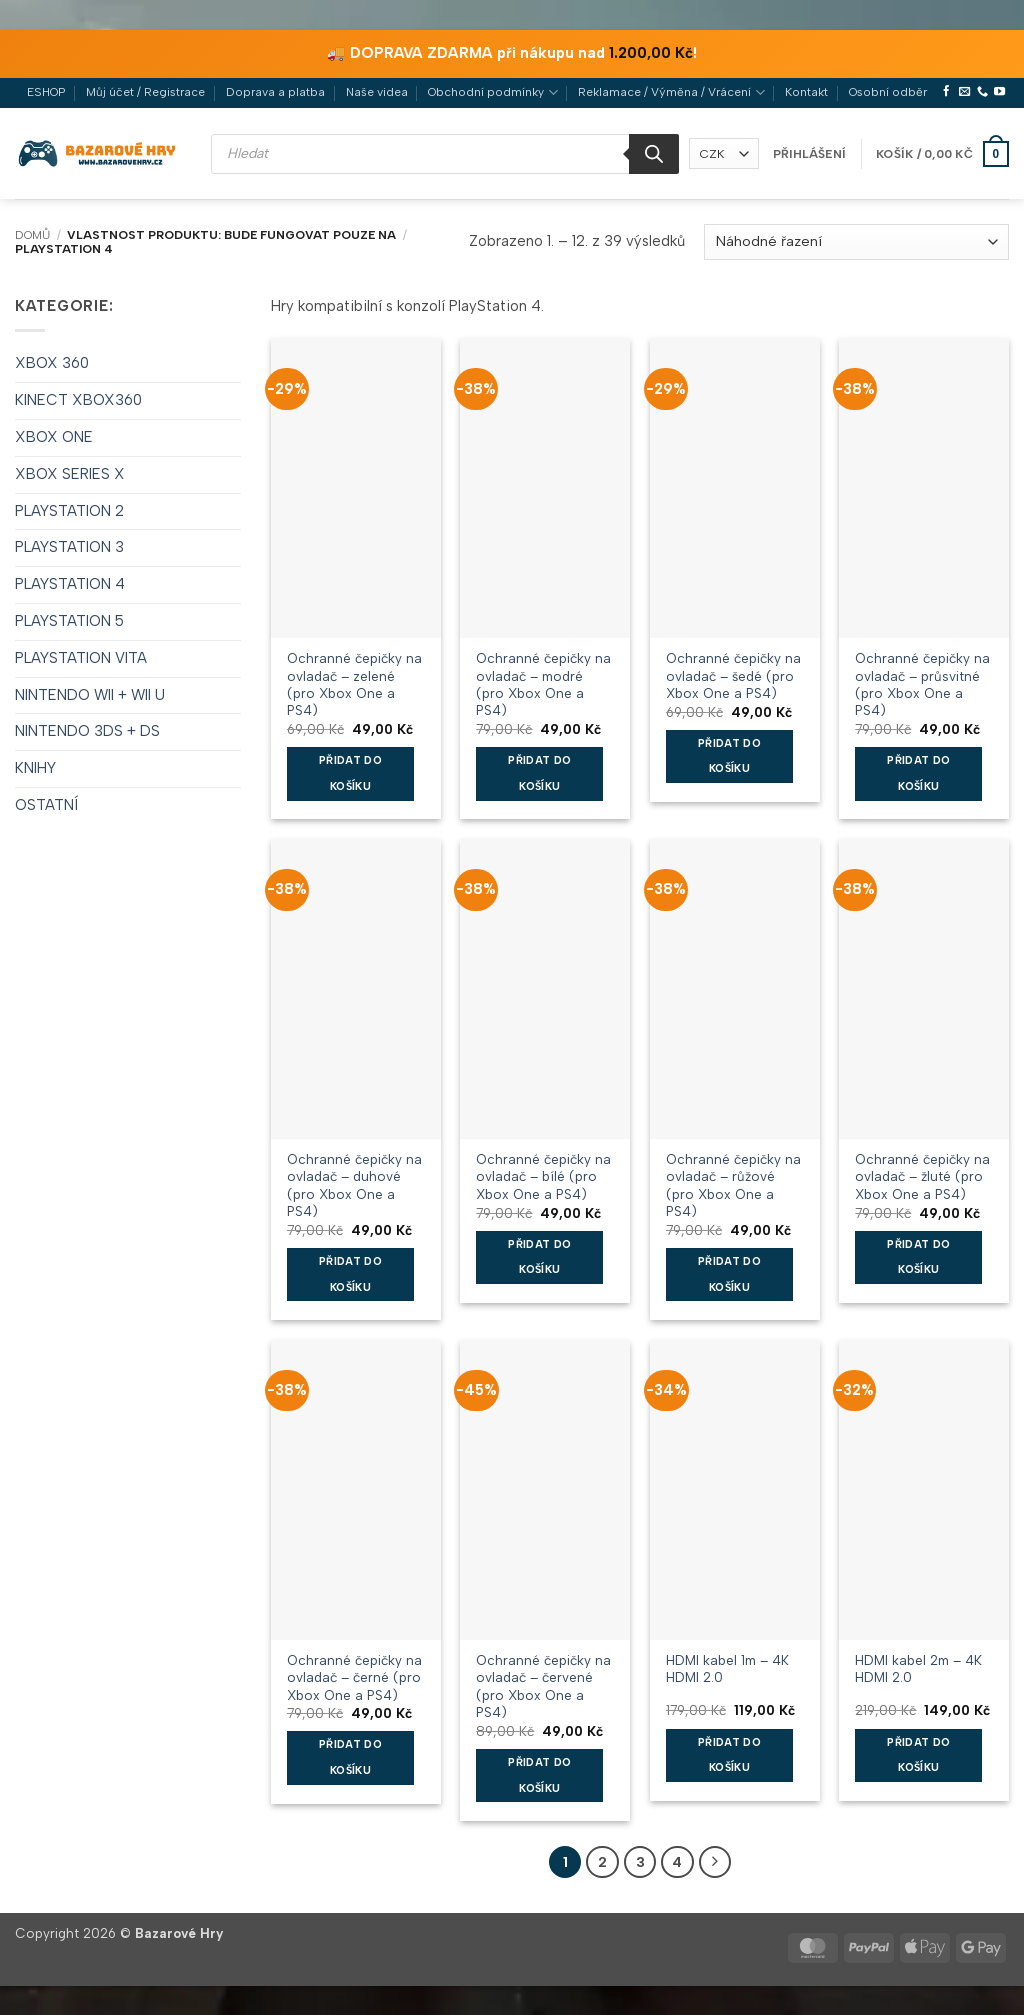 The image size is (1024, 2015). What do you see at coordinates (543, 1176) in the screenshot?
I see `Ochranné čepičky na ovladač – bílé (pro Xbox One a PS4)` at bounding box center [543, 1176].